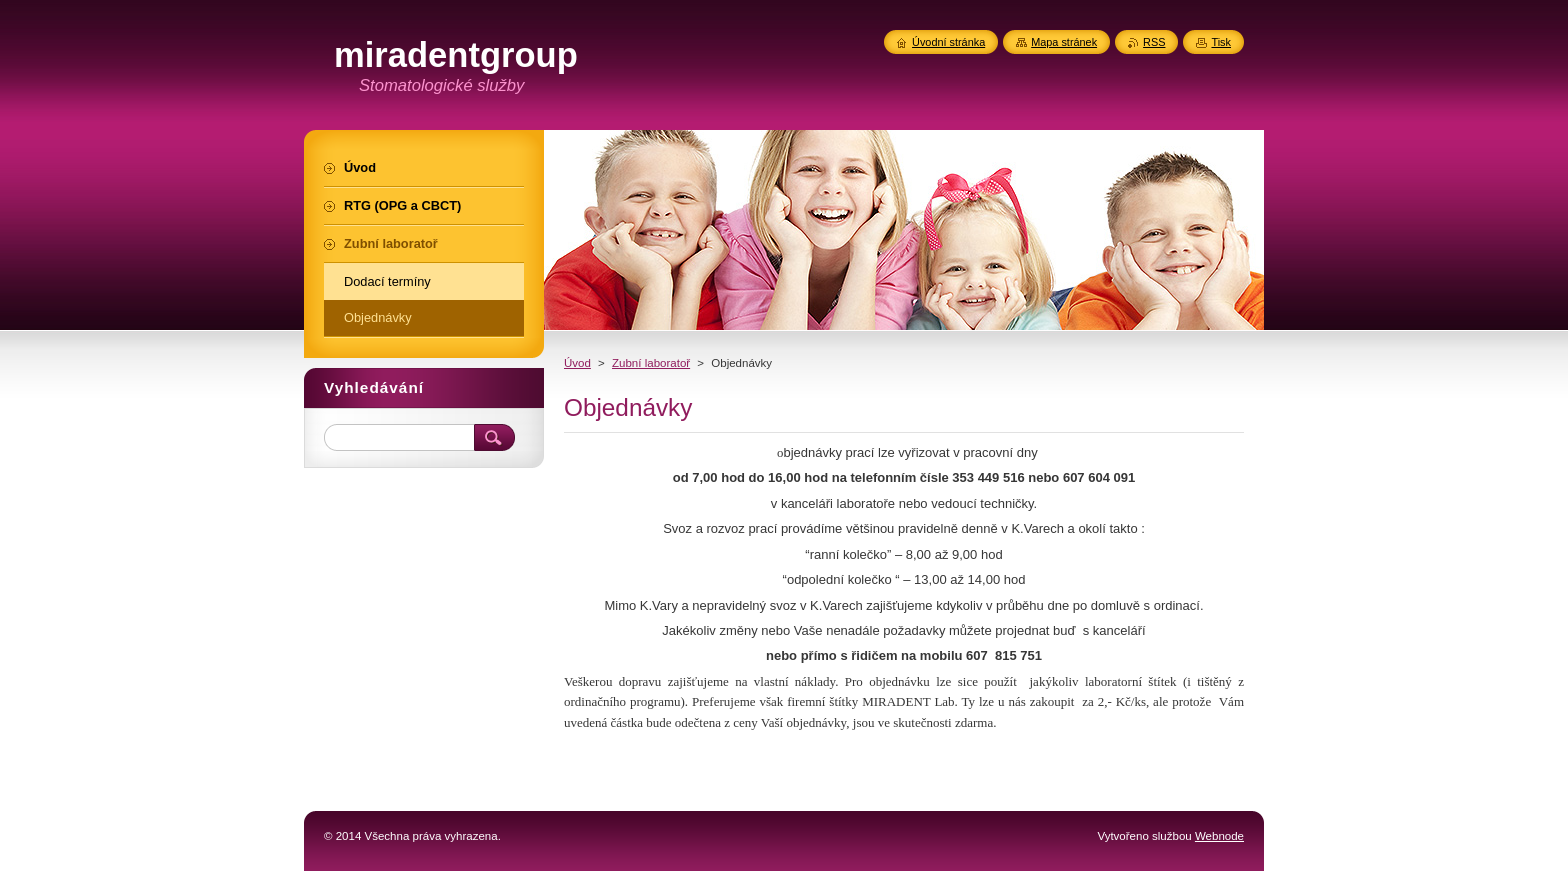 Image resolution: width=1568 pixels, height=871 pixels. Describe the element at coordinates (1064, 42) in the screenshot. I see `Mapa stránek` at that location.